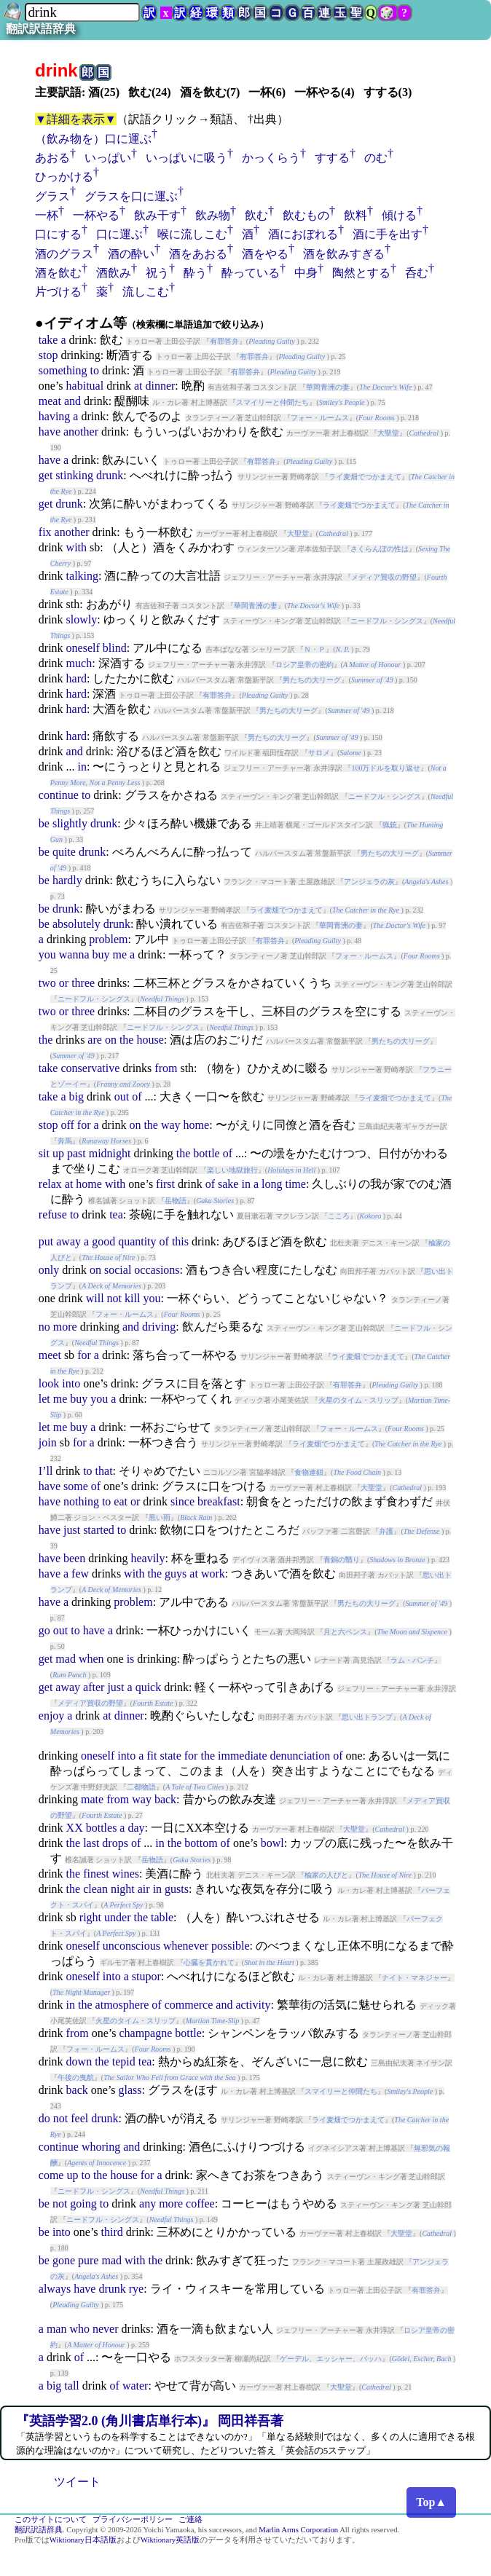  What do you see at coordinates (218, 1501) in the screenshot?
I see `breakfast` at bounding box center [218, 1501].